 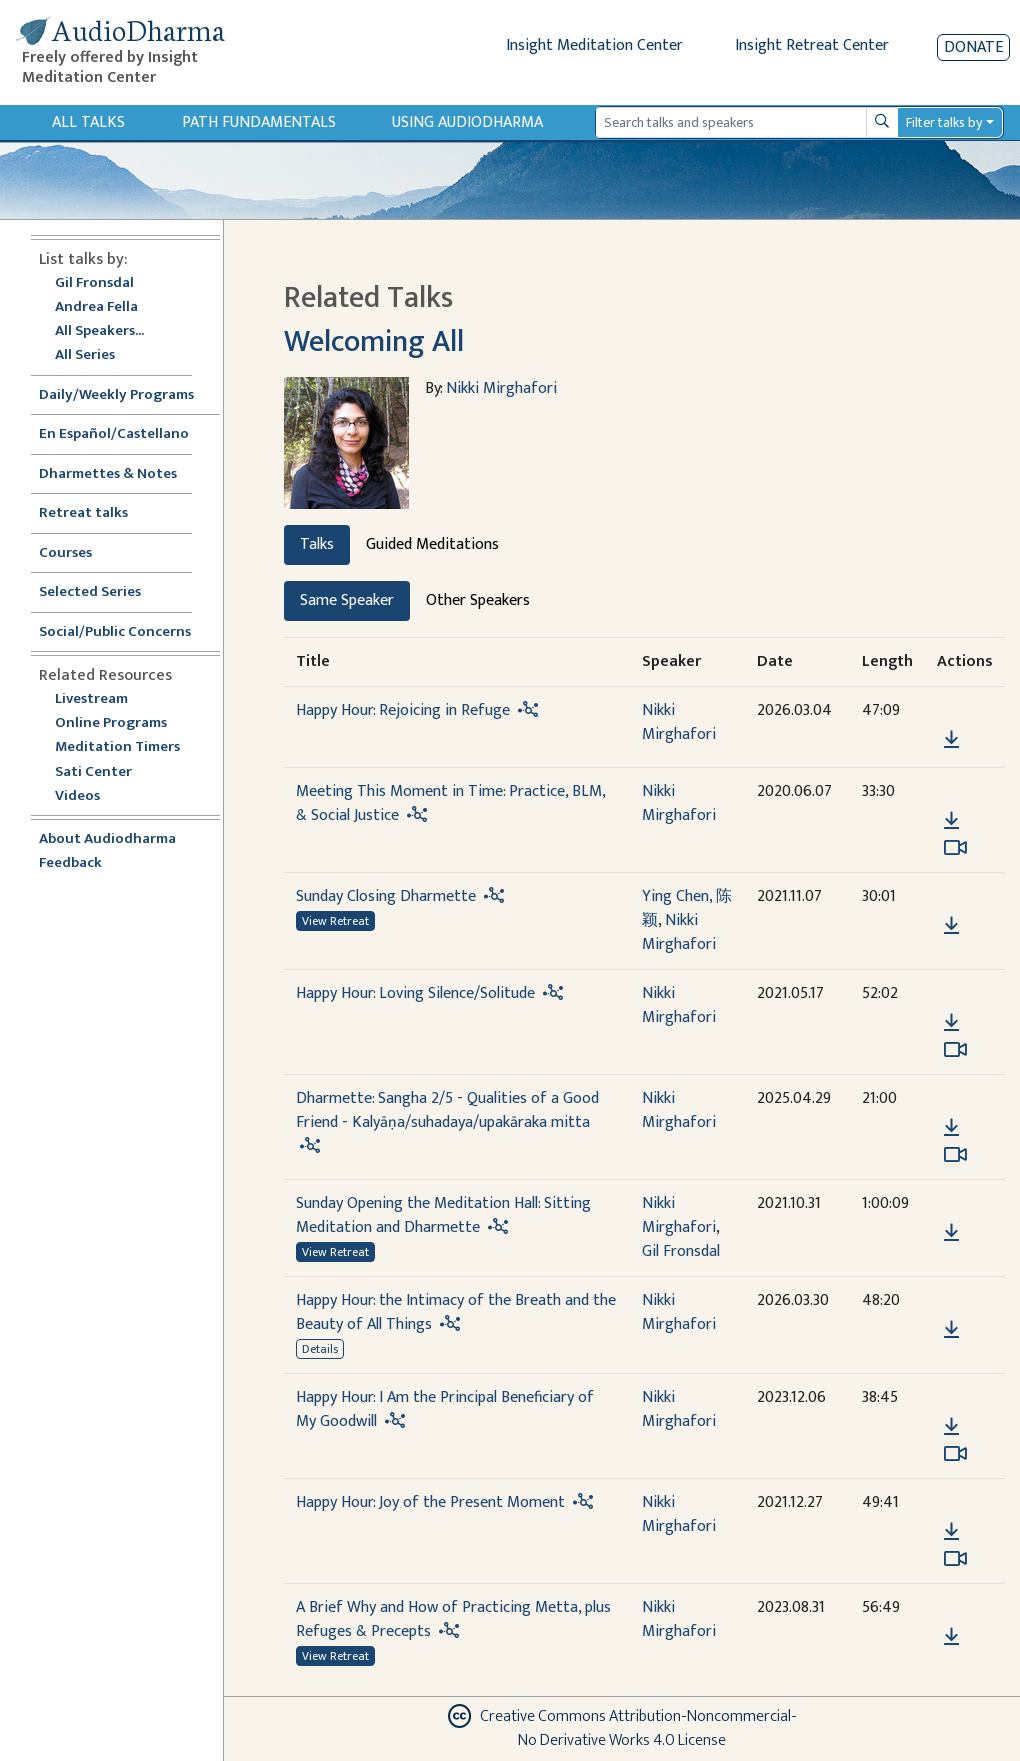 I want to click on Andrea Fella, so click(x=96, y=307).